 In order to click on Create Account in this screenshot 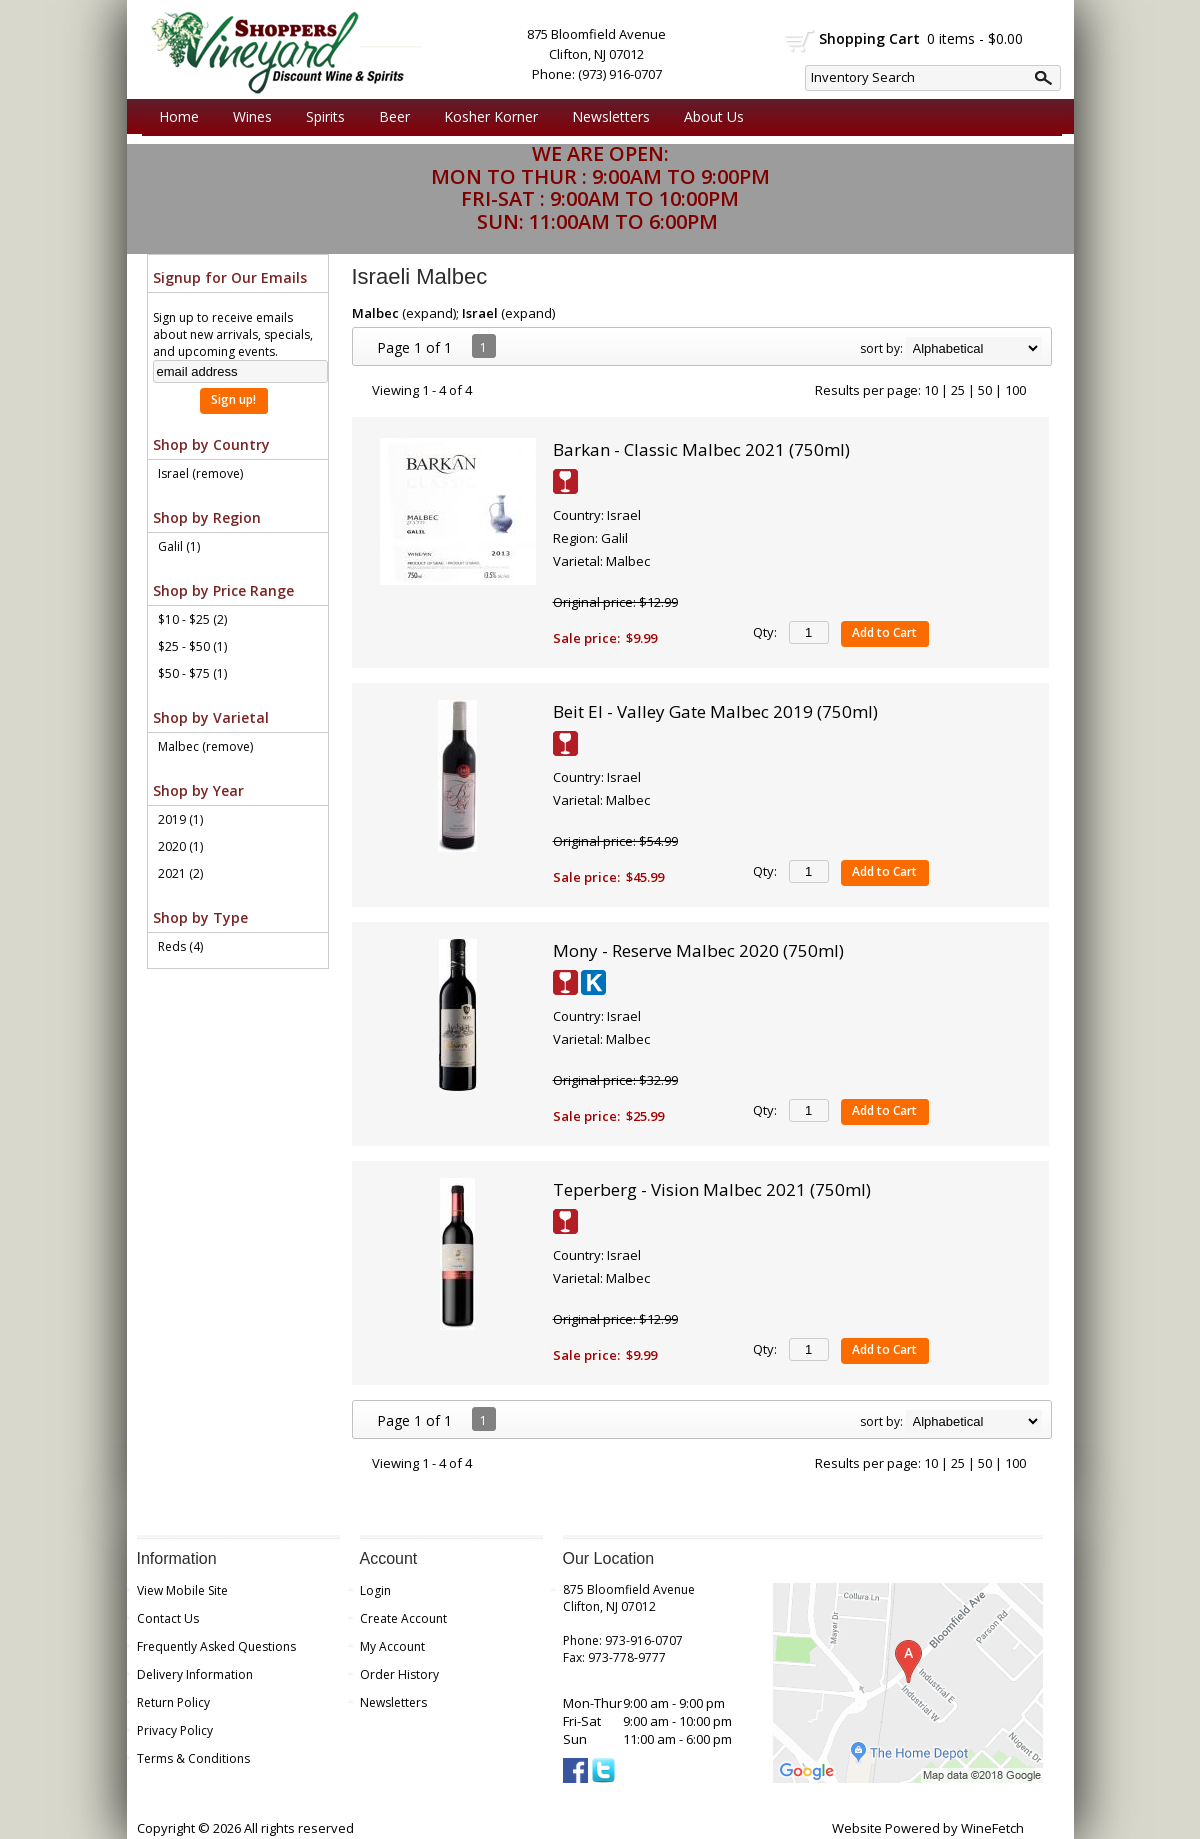, I will do `click(403, 1618)`.